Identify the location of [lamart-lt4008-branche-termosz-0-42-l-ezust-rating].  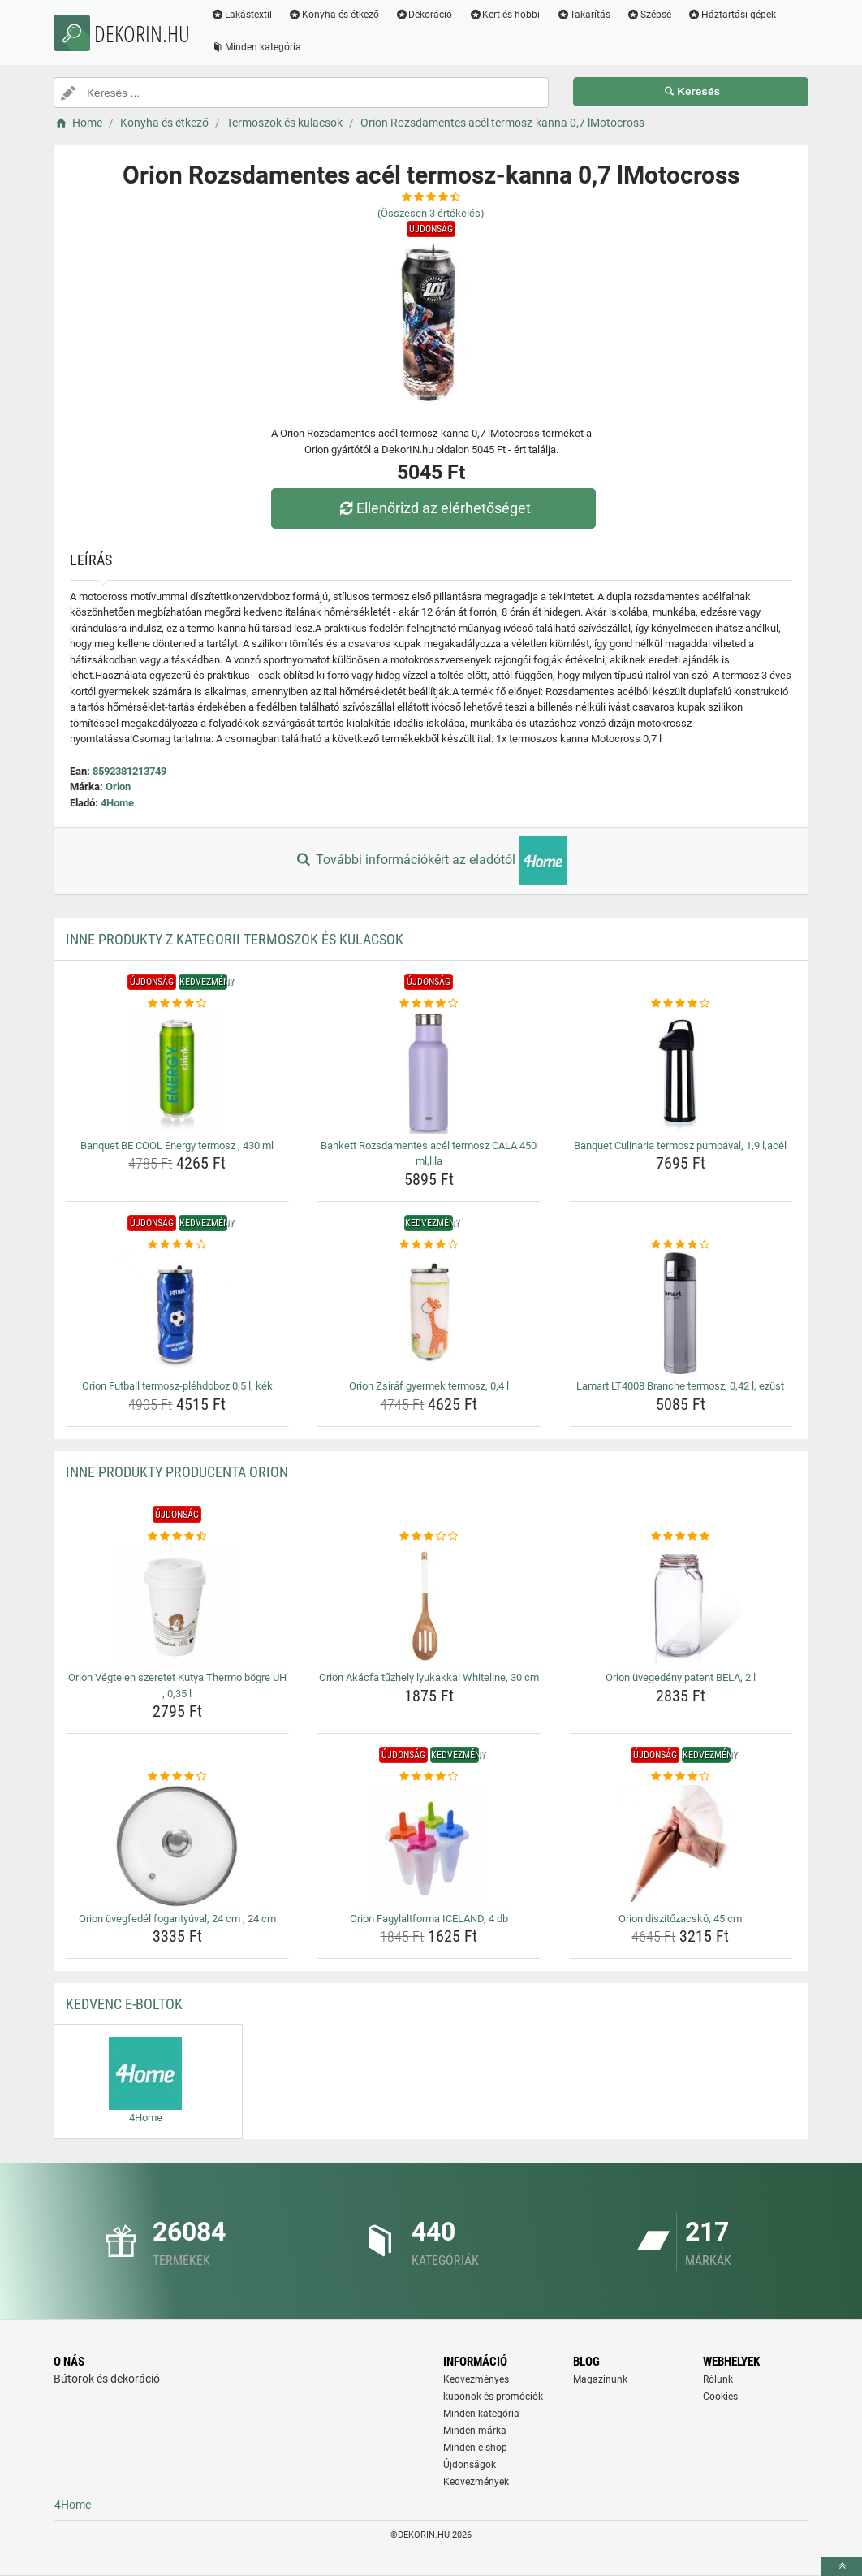
(680, 1245).